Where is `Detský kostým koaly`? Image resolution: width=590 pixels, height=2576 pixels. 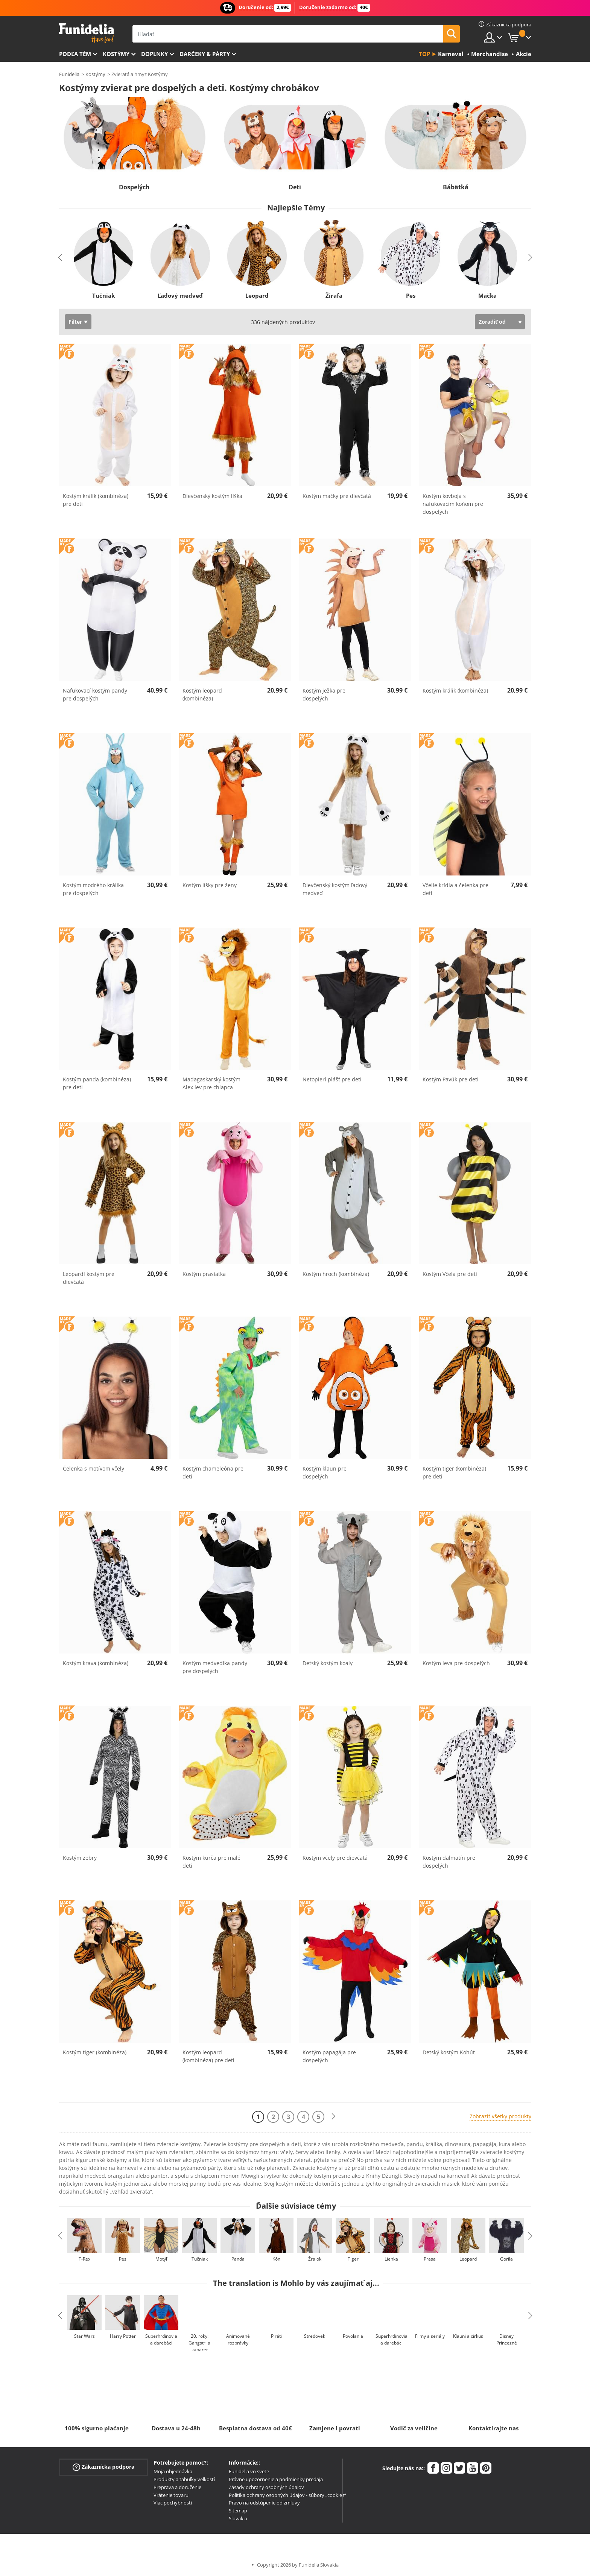 Detský kostým koaly is located at coordinates (328, 1663).